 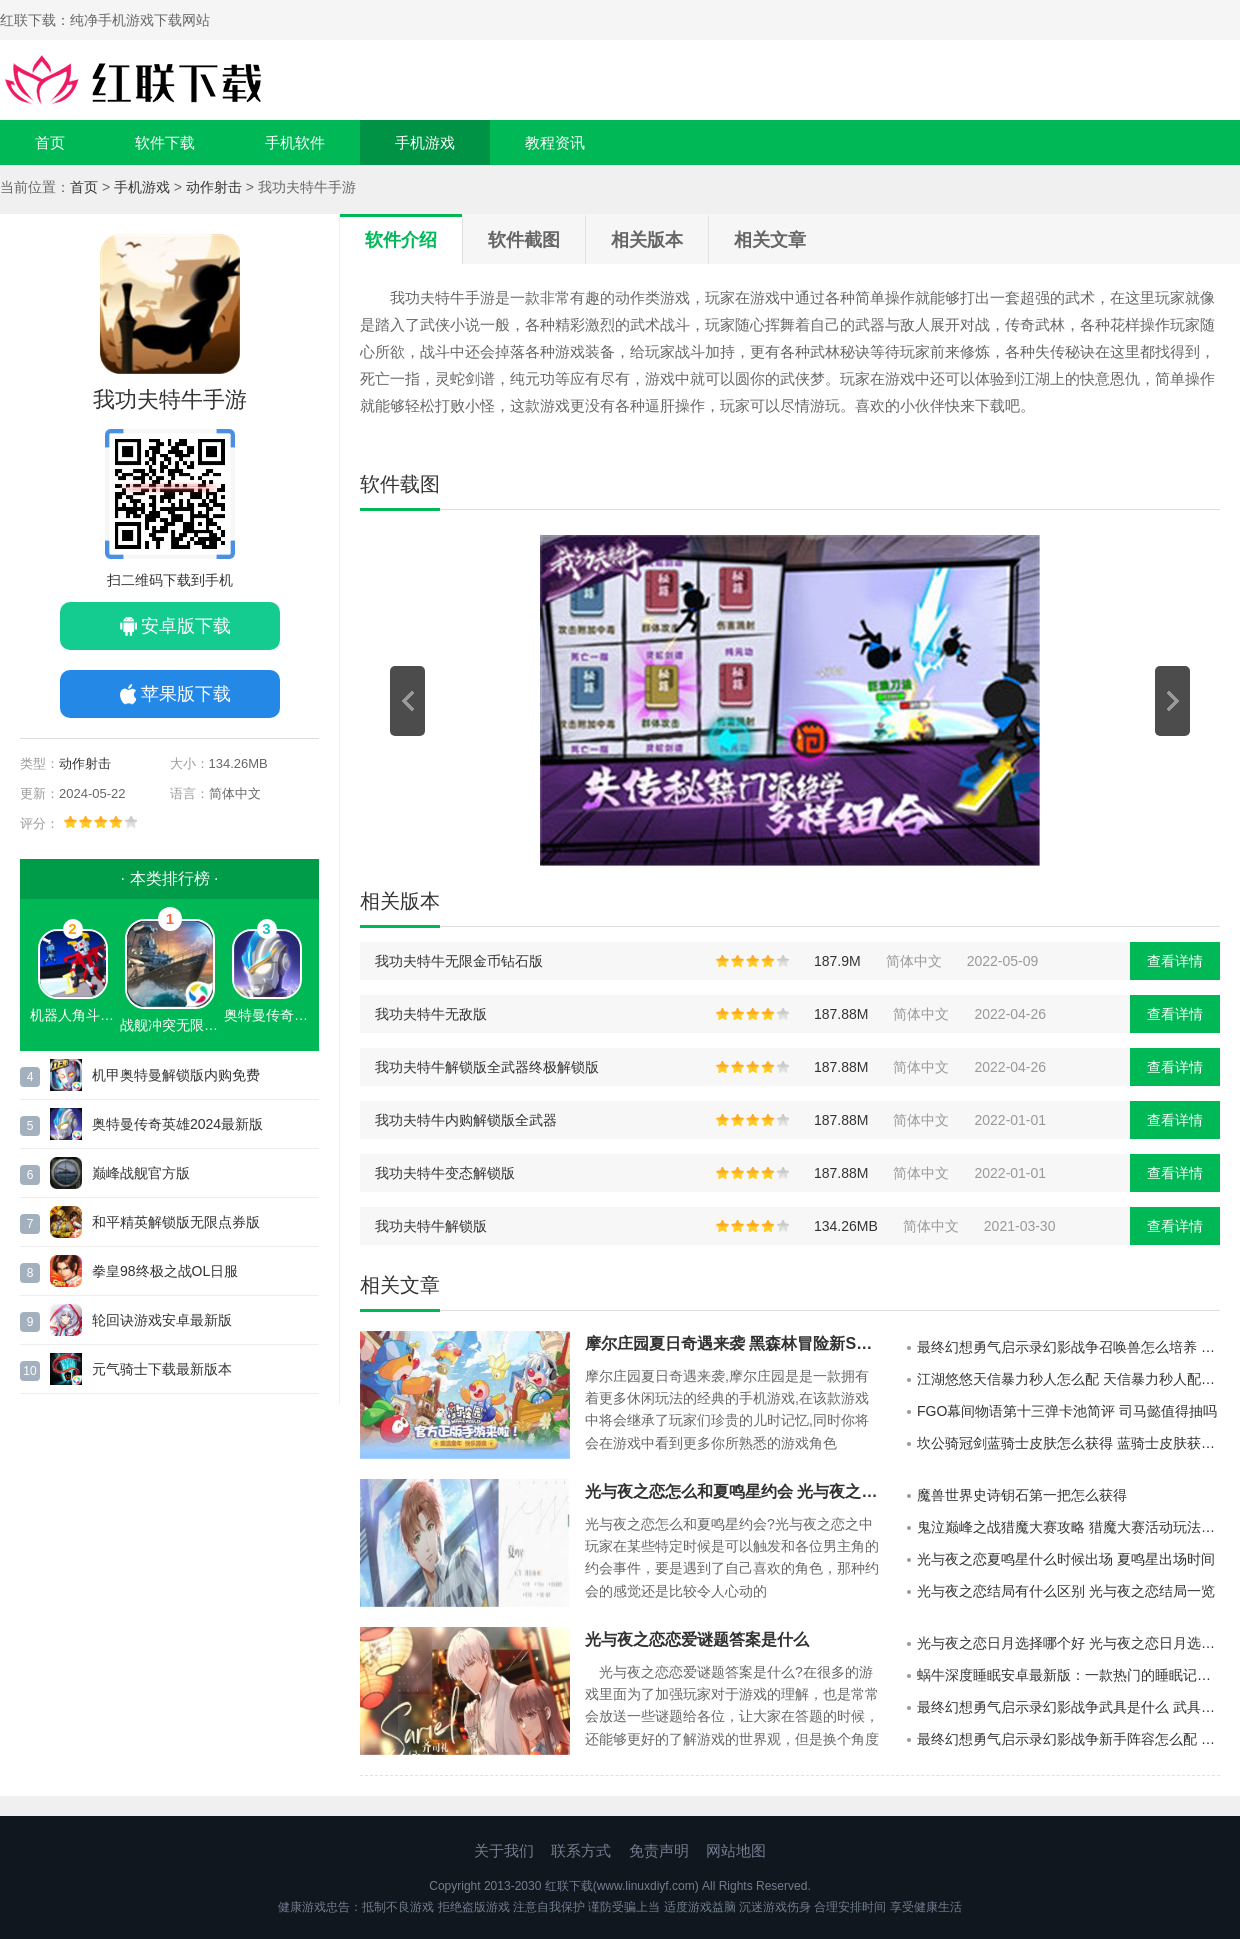 I want to click on 联系方式, so click(x=581, y=1850).